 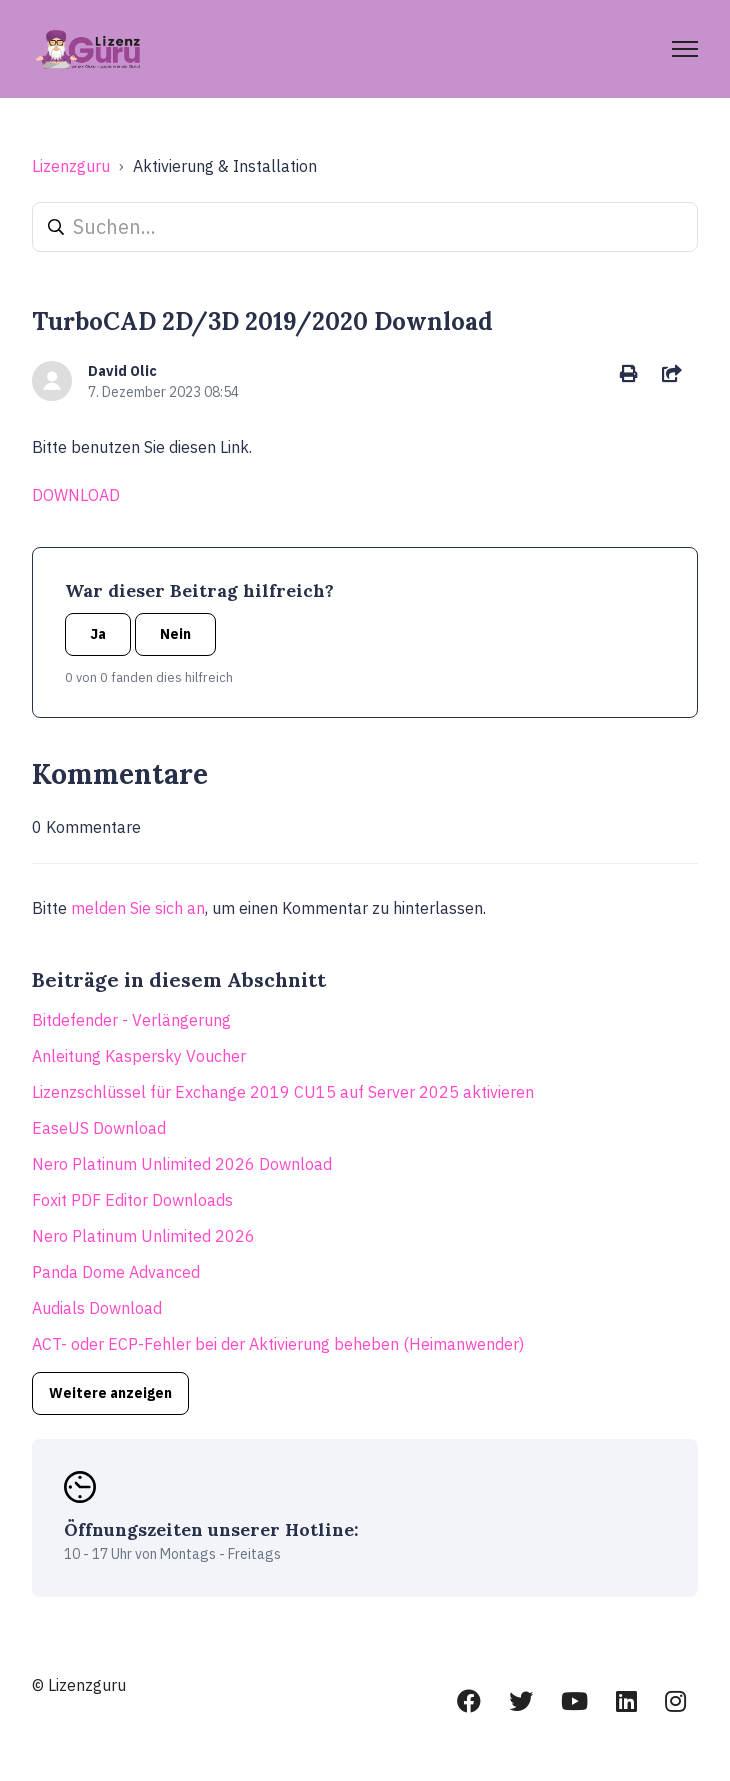 What do you see at coordinates (283, 1092) in the screenshot?
I see `Lizenzschlüssel für Exchange 2019 CU15 auf Server 2025 aktivieren` at bounding box center [283, 1092].